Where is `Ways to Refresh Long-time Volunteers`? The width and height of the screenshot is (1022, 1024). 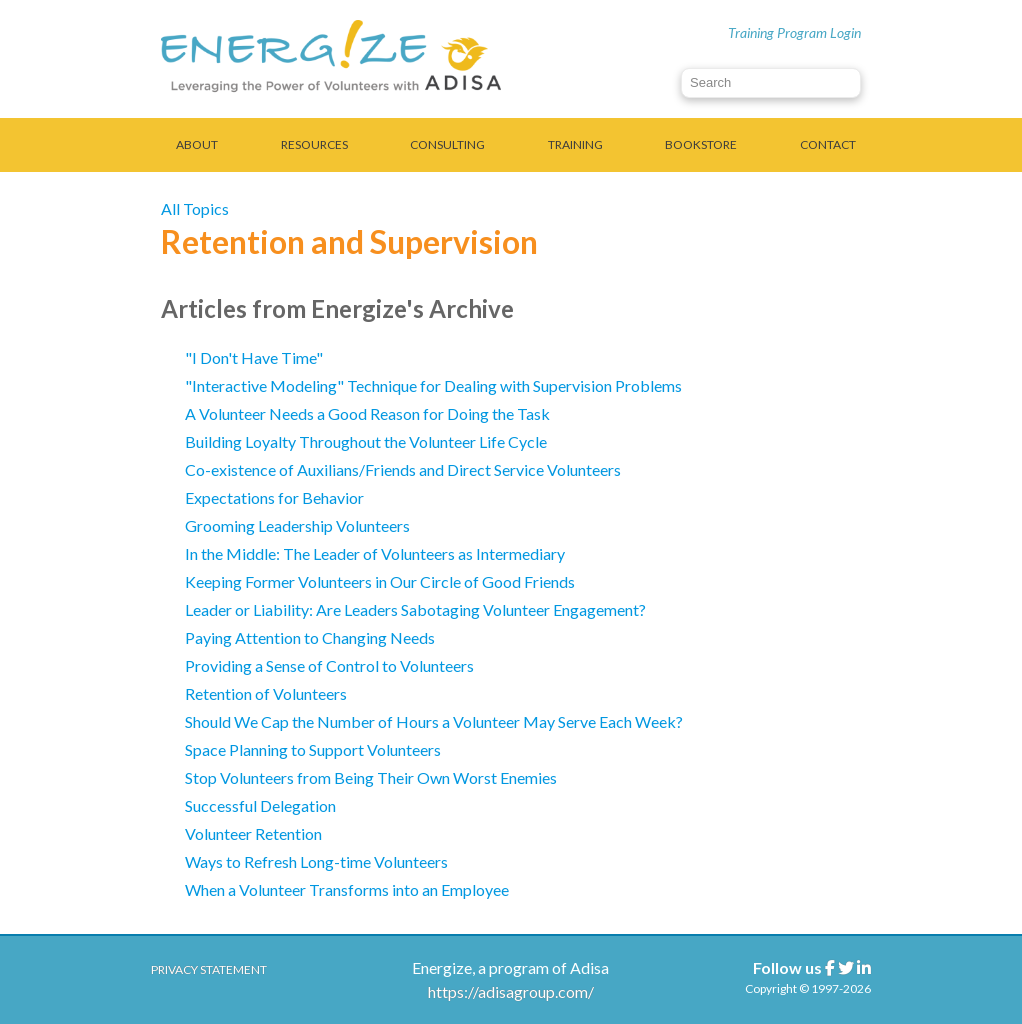
Ways to Refresh Long-time Volunteers is located at coordinates (318, 861).